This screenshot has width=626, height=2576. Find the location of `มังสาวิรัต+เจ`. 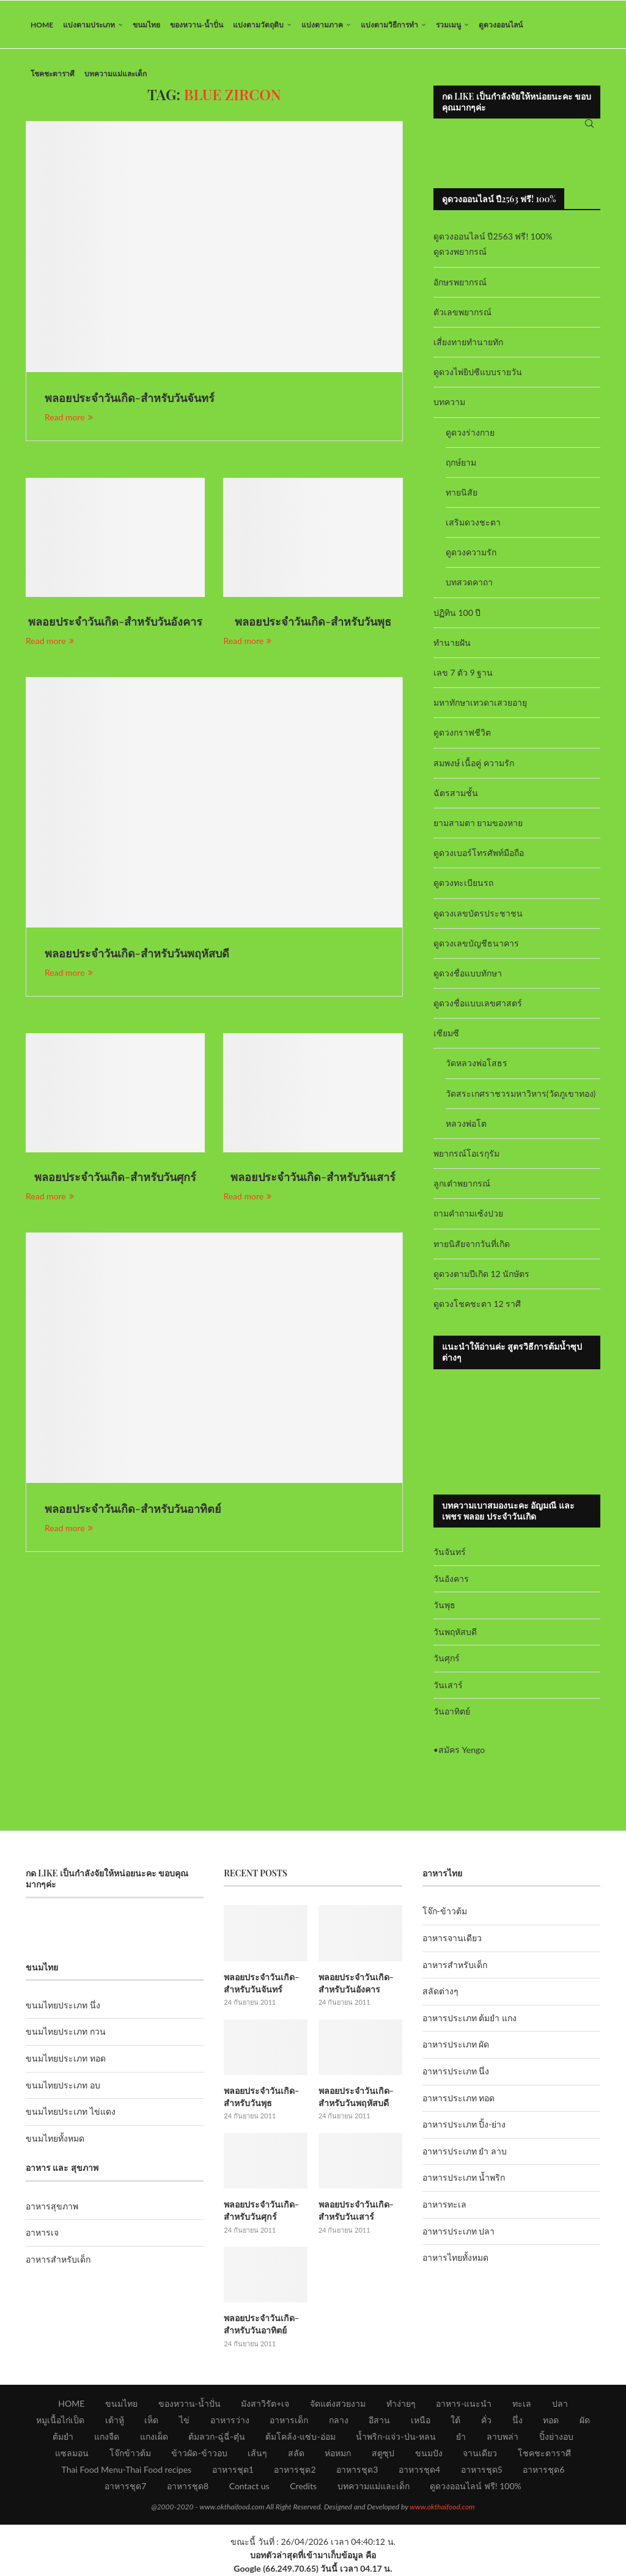

มังสาวิรัต+เจ is located at coordinates (265, 2404).